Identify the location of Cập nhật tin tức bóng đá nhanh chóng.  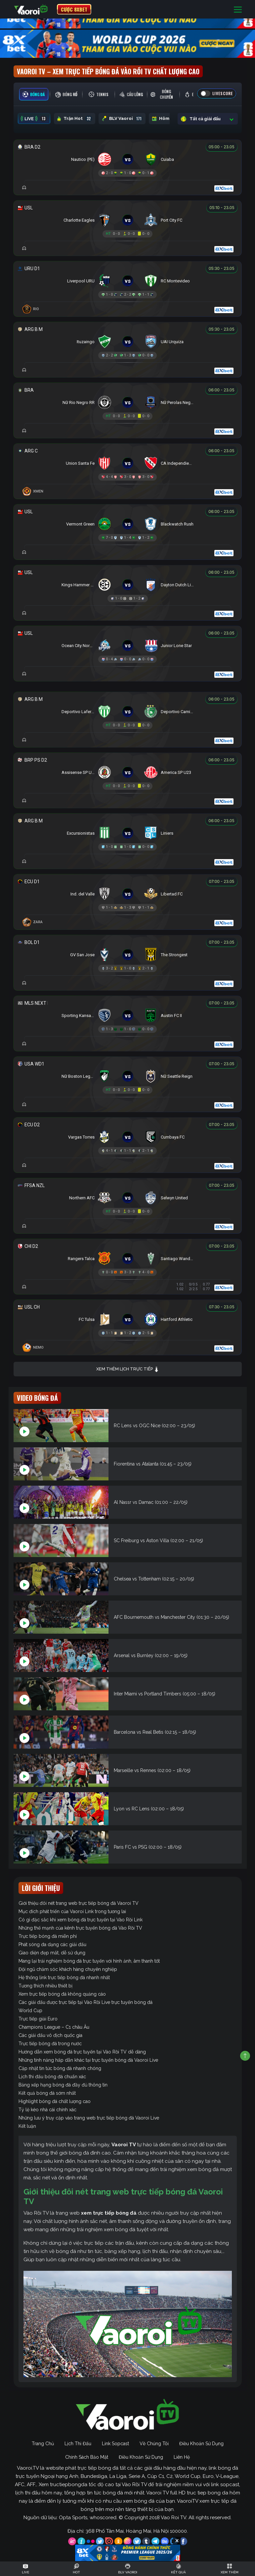
(60, 2068).